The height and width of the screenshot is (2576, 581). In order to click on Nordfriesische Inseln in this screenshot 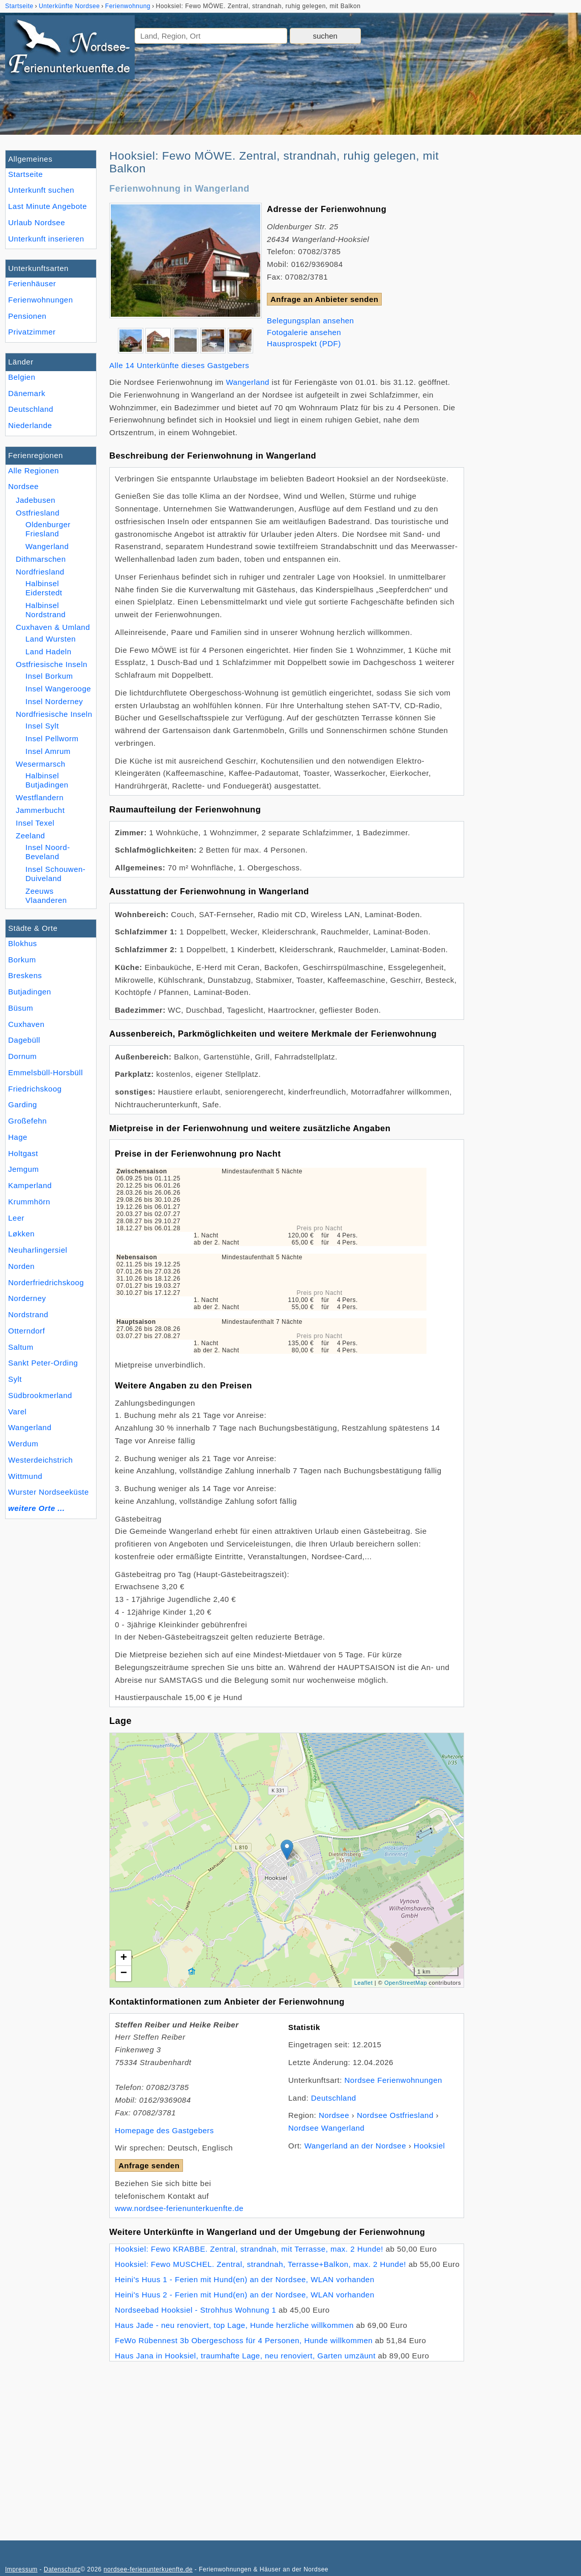, I will do `click(54, 714)`.